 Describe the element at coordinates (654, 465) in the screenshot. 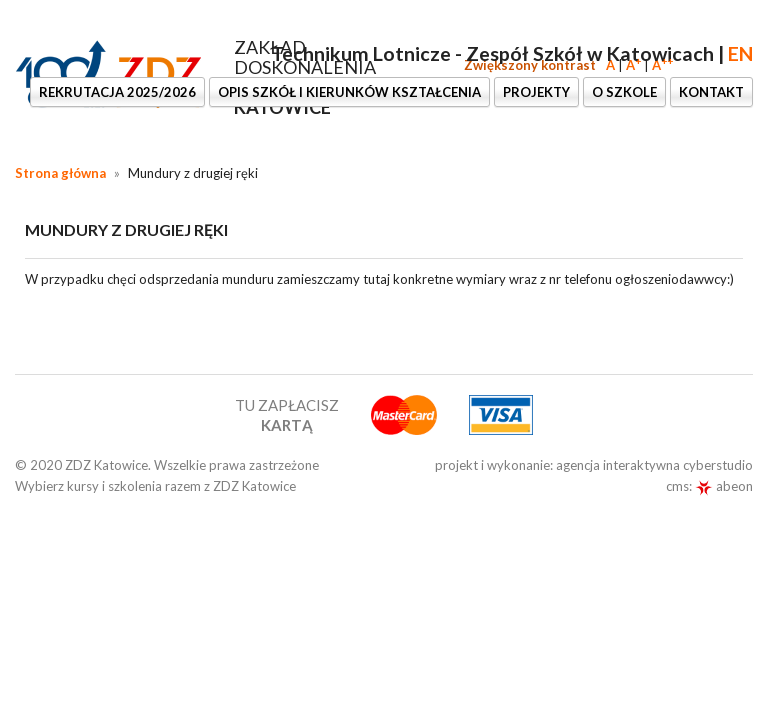

I see `agencja interaktywna cyberstudio` at that location.